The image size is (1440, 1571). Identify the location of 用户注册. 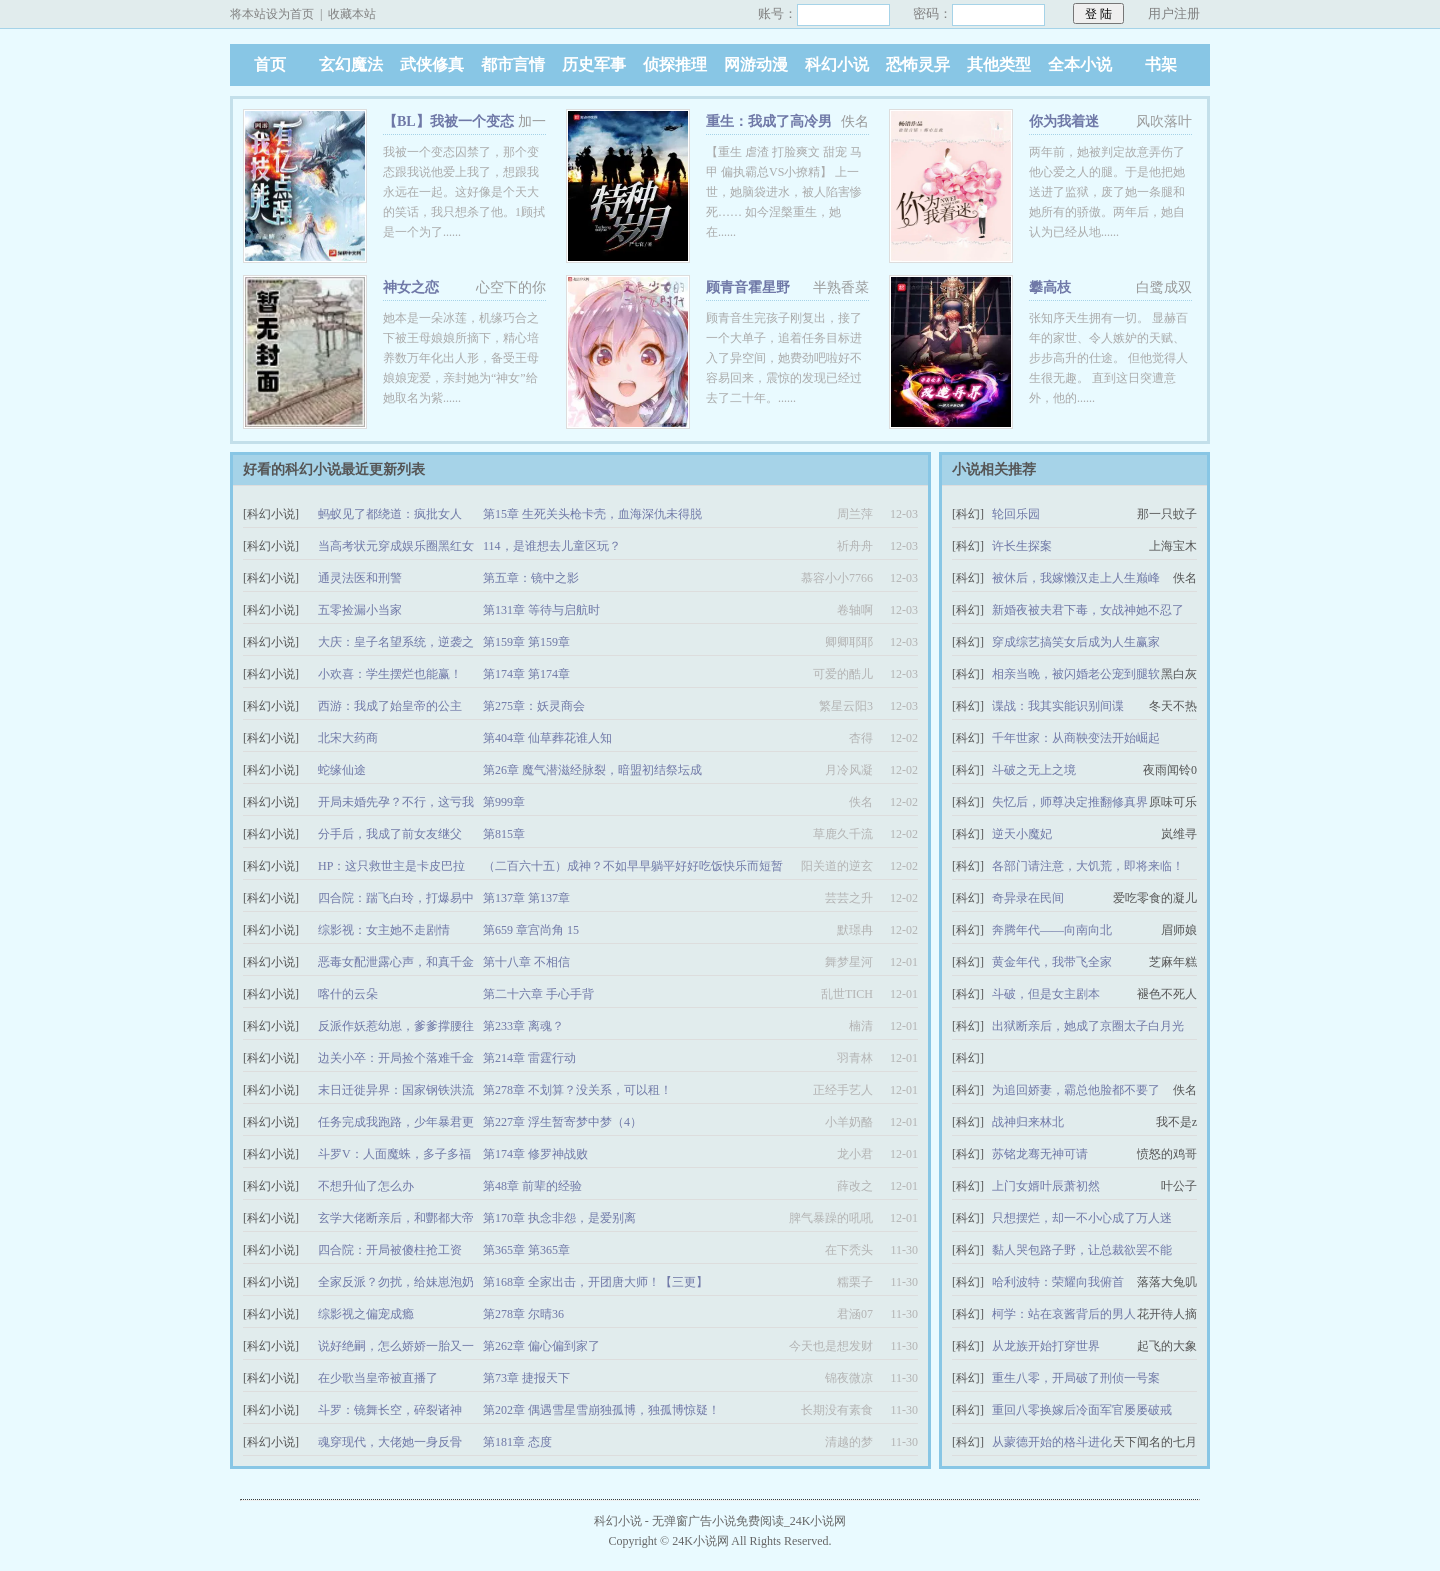
(1174, 13).